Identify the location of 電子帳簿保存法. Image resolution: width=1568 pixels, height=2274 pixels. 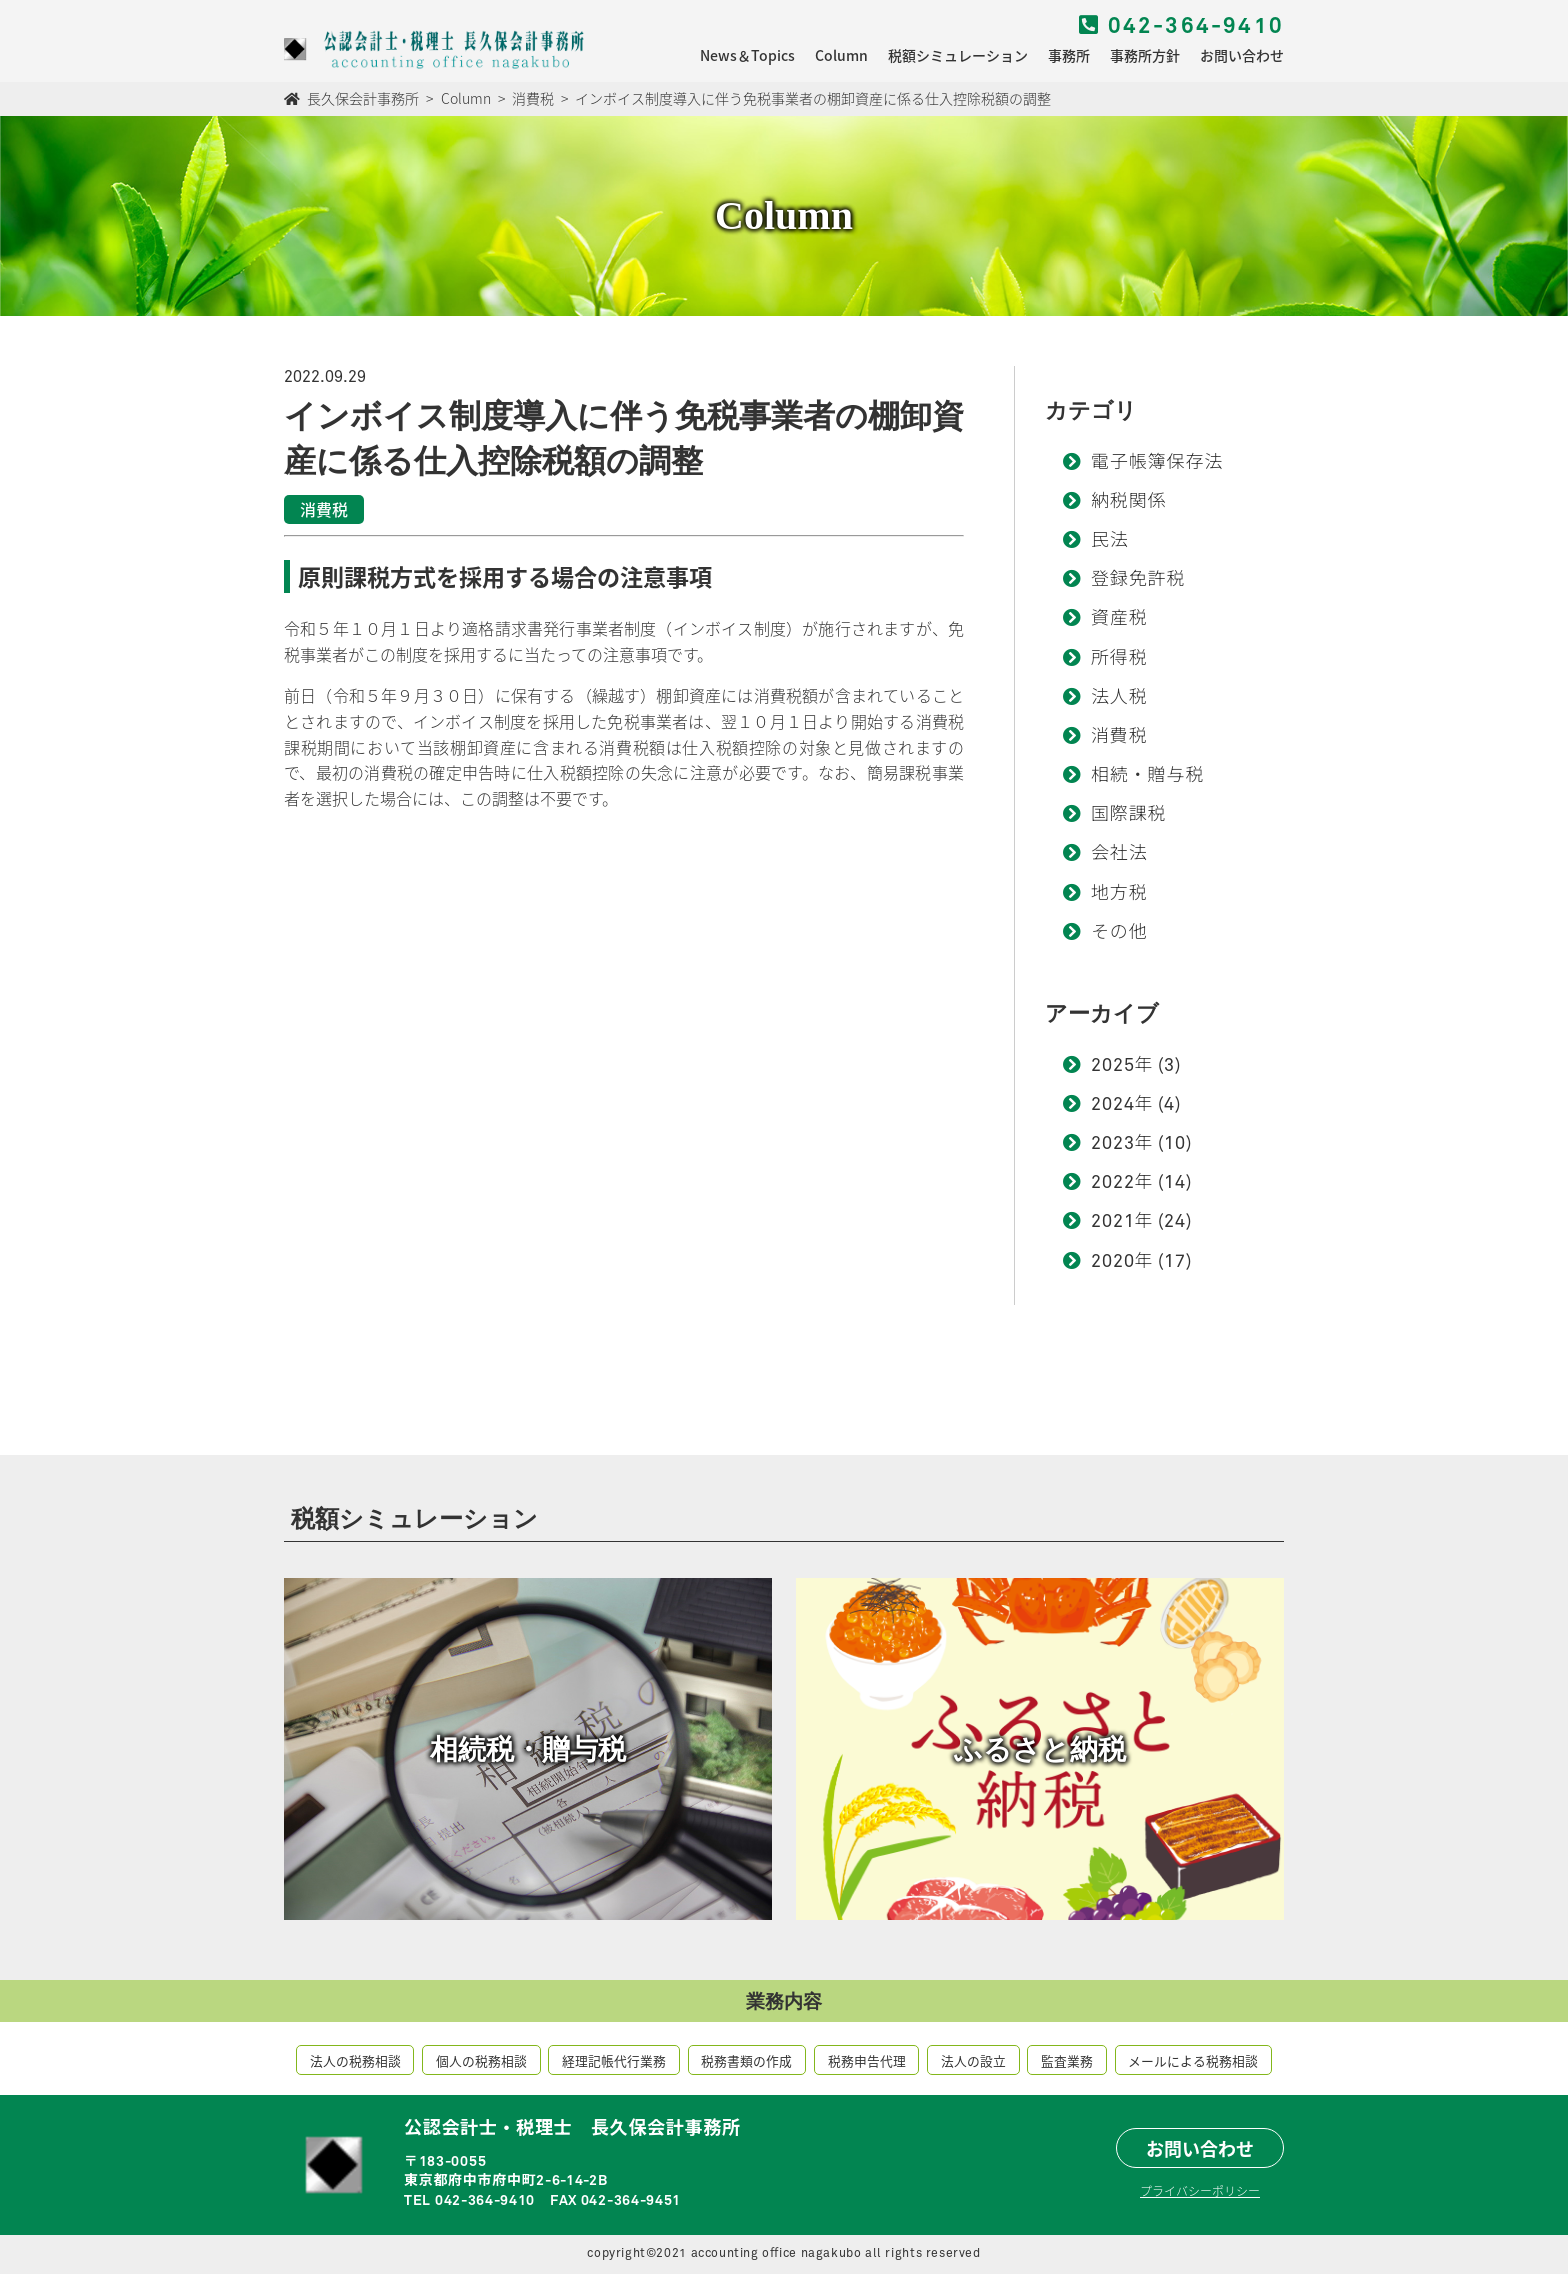
(1157, 463).